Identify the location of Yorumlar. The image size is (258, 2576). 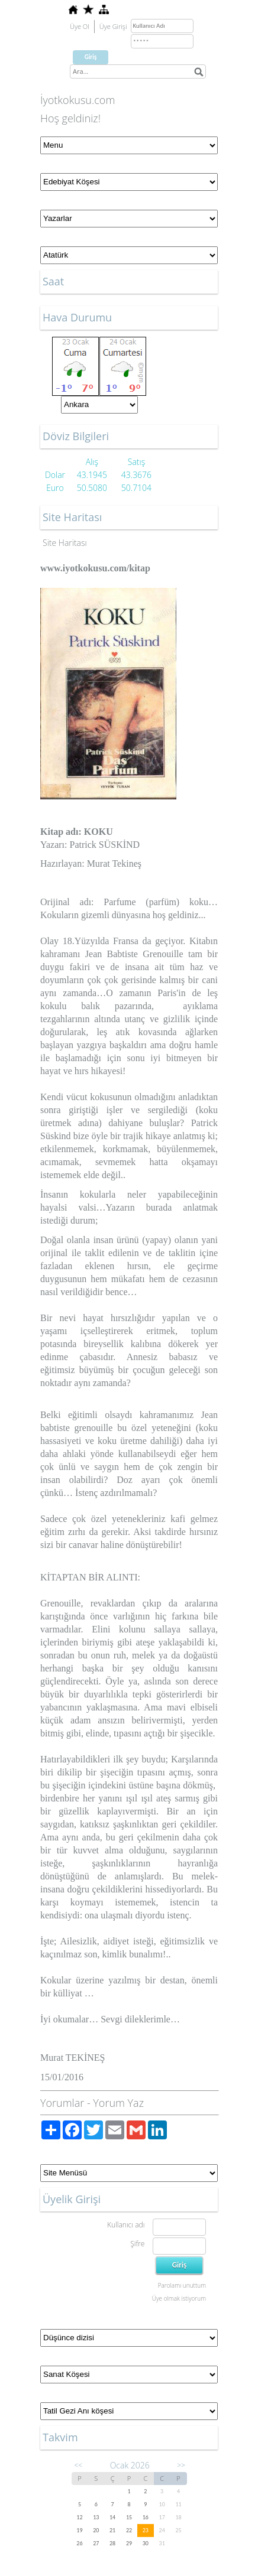
(62, 2103).